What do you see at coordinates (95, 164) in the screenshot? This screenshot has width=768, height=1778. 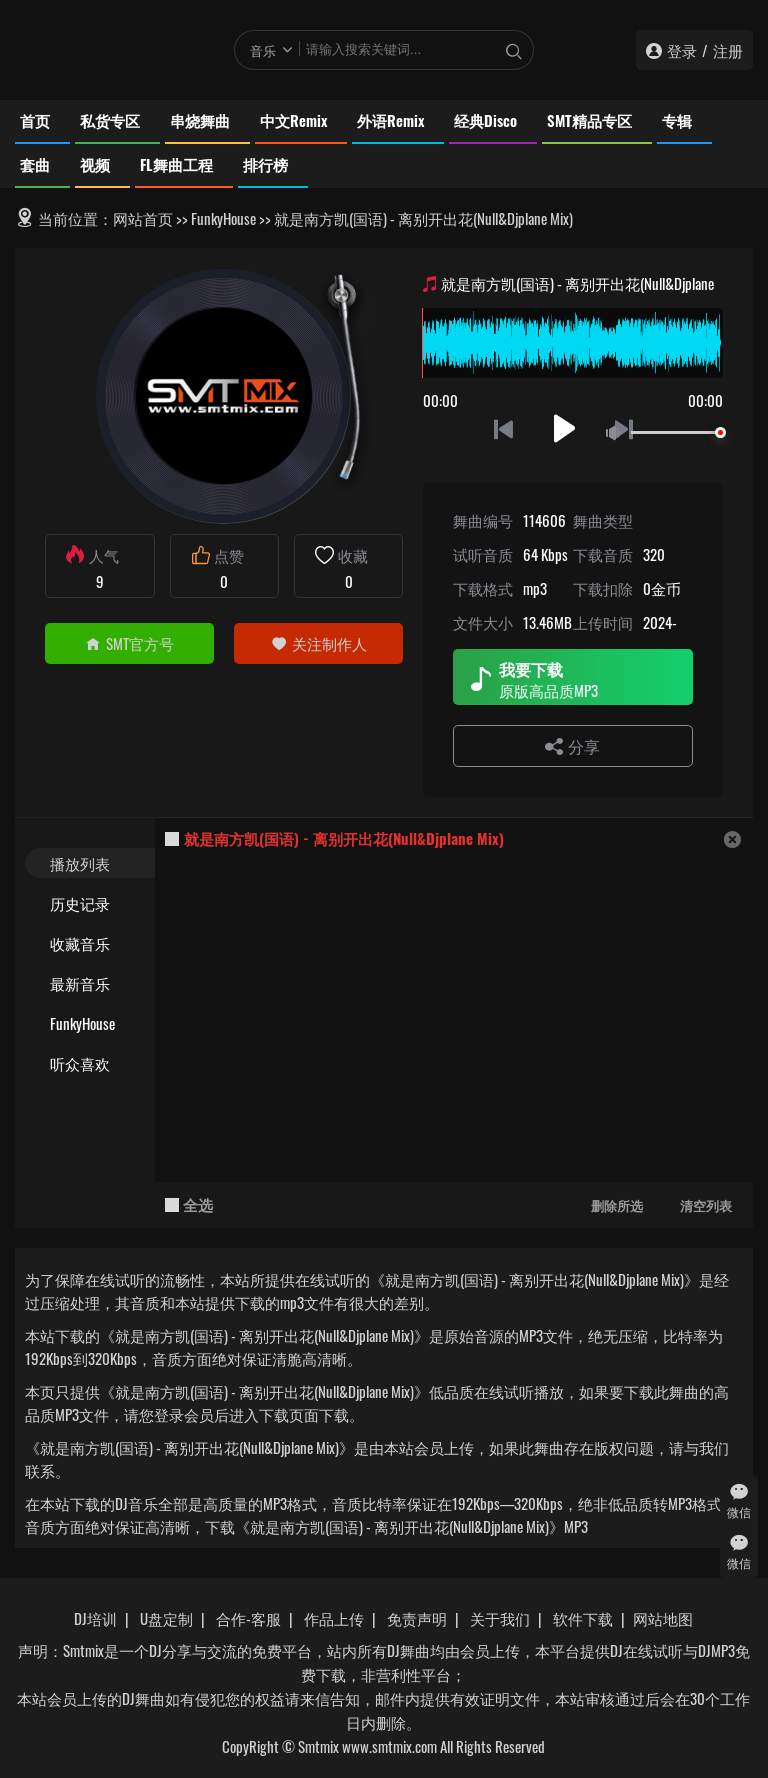 I see `视频` at bounding box center [95, 164].